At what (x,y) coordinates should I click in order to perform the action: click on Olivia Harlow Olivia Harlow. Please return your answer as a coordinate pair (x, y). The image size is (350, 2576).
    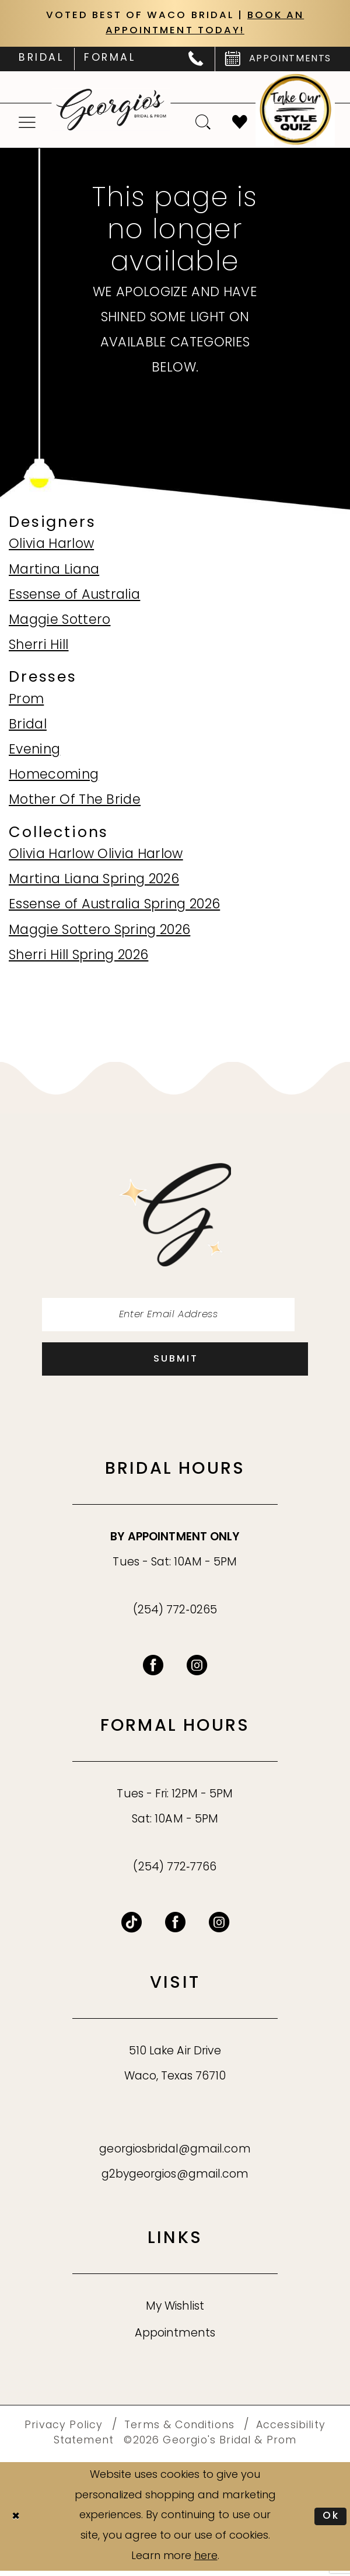
    Looking at the image, I should click on (96, 856).